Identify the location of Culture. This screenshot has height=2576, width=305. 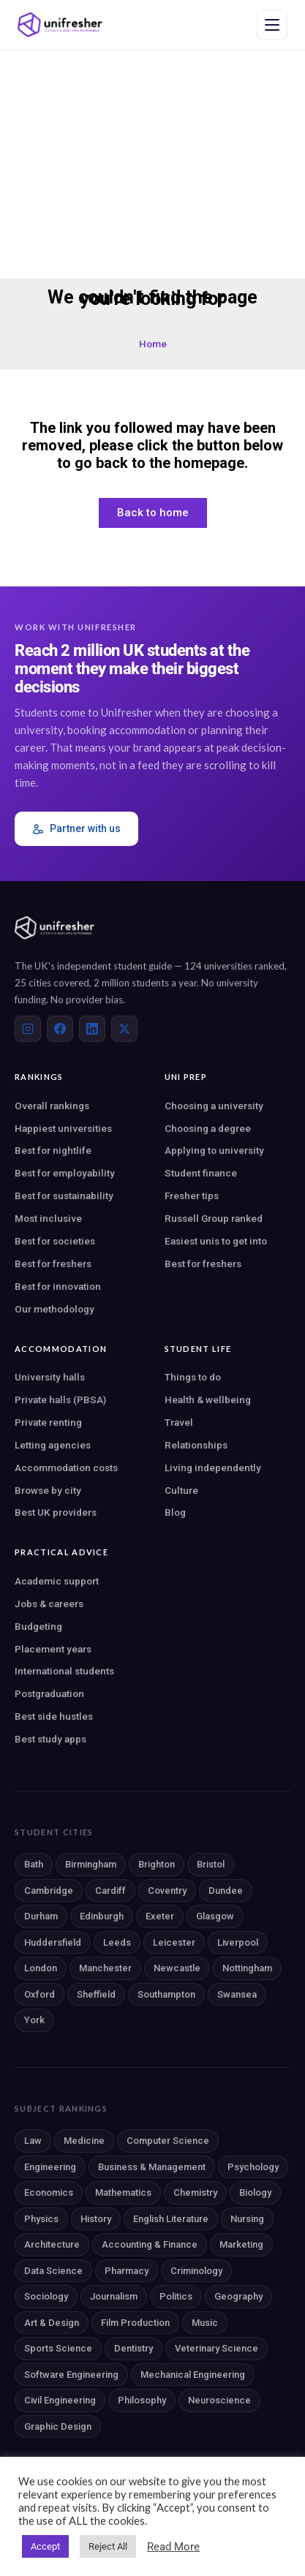
(181, 1490).